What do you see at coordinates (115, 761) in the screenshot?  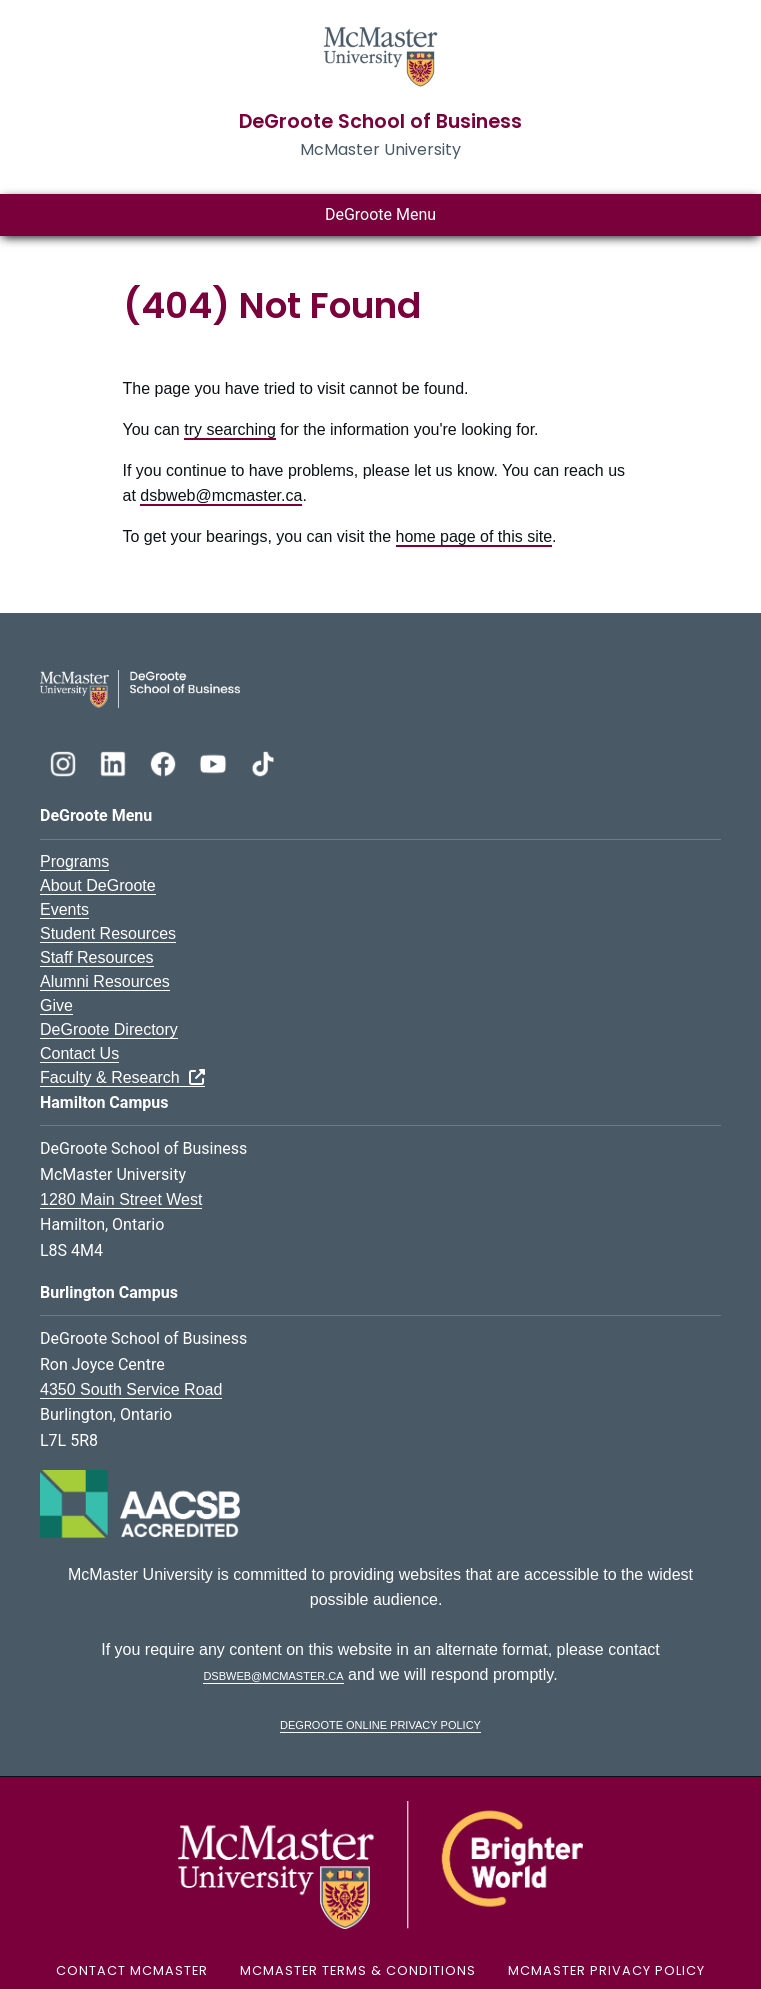 I see `[DeGroote Linkedin]` at bounding box center [115, 761].